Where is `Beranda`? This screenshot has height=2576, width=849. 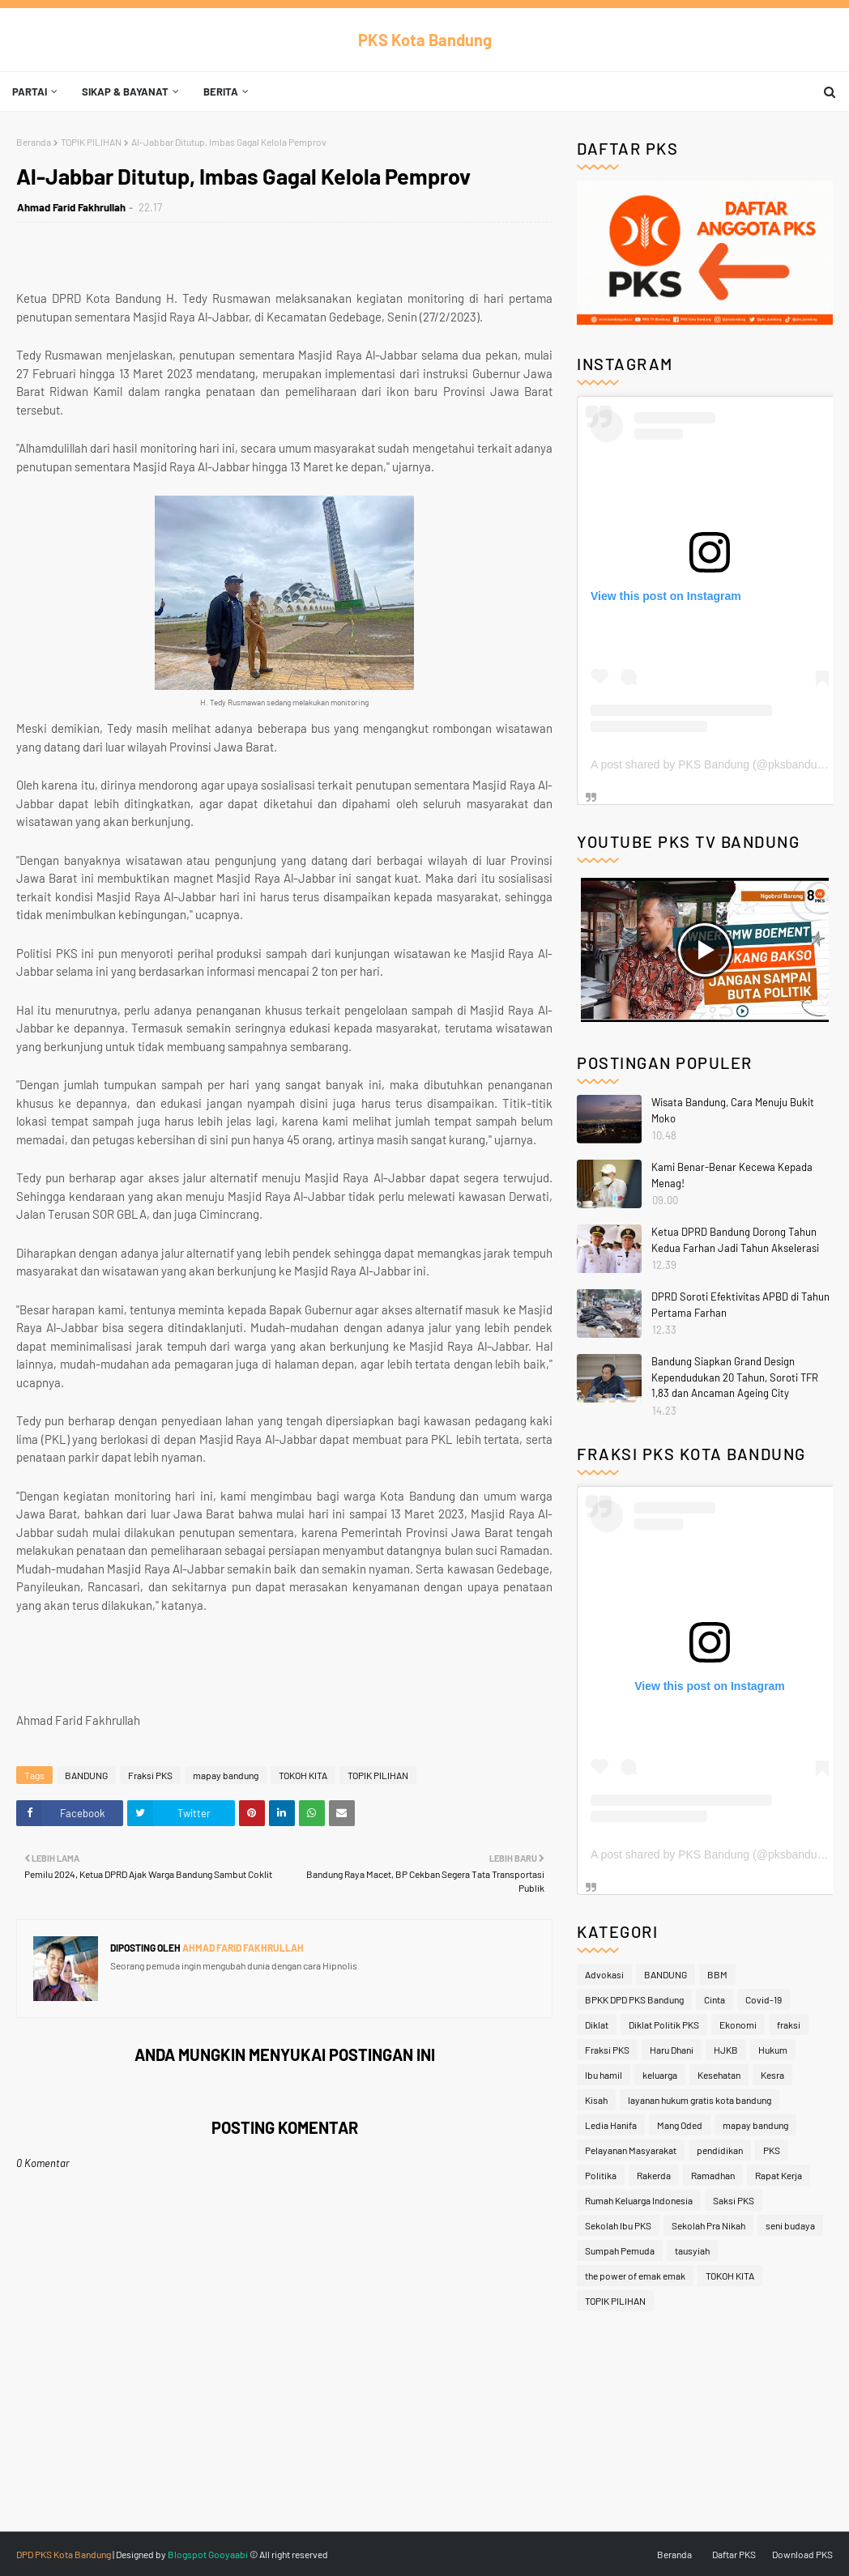
Beranda is located at coordinates (33, 141).